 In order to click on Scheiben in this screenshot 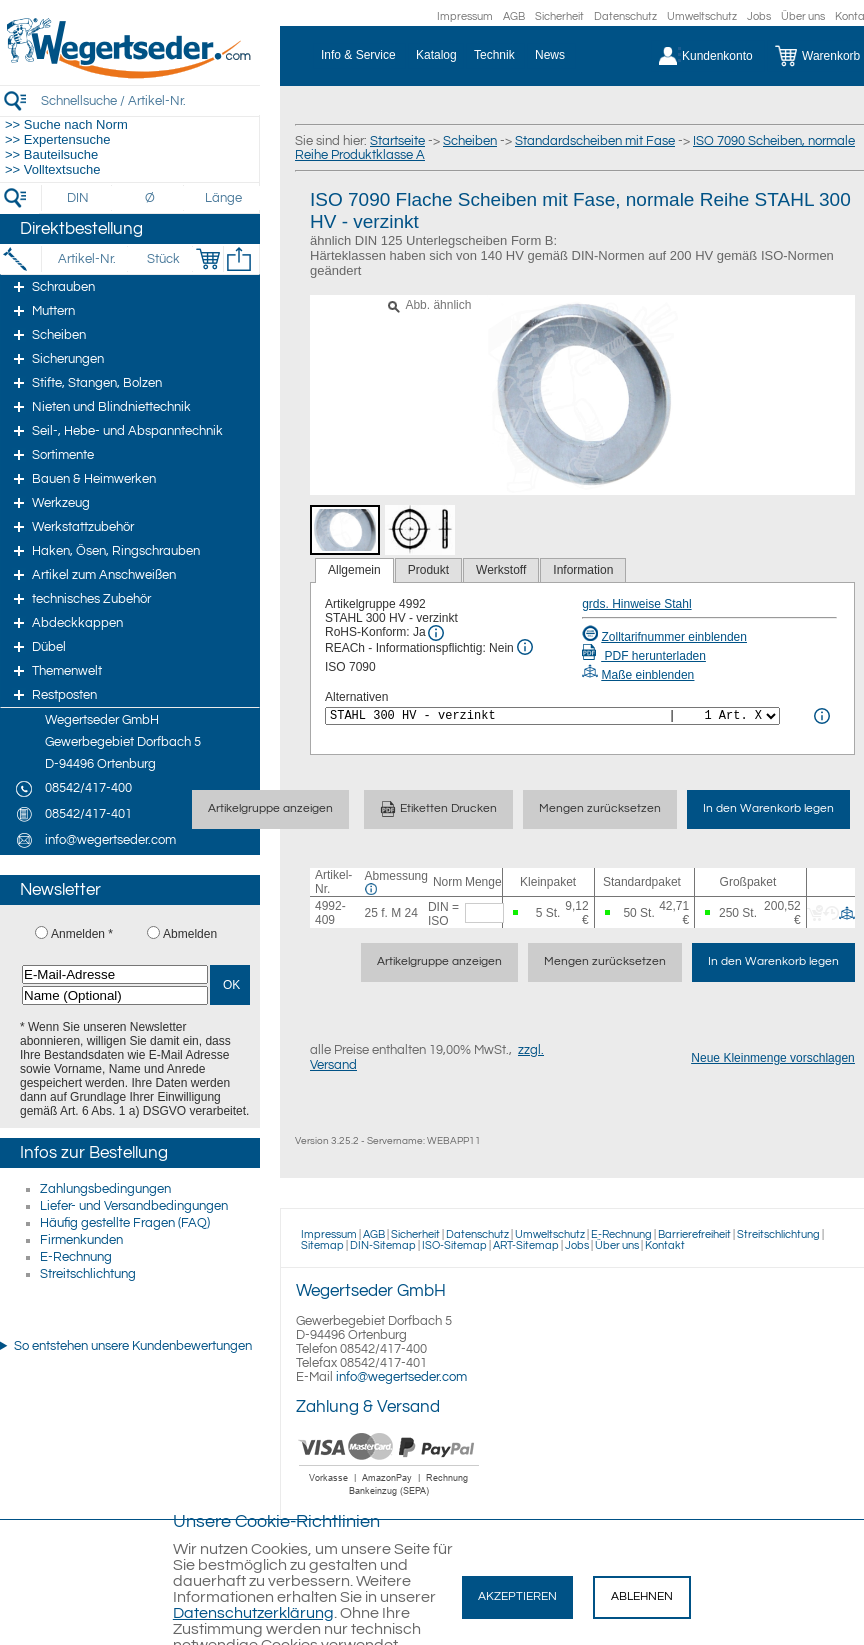, I will do `click(470, 141)`.